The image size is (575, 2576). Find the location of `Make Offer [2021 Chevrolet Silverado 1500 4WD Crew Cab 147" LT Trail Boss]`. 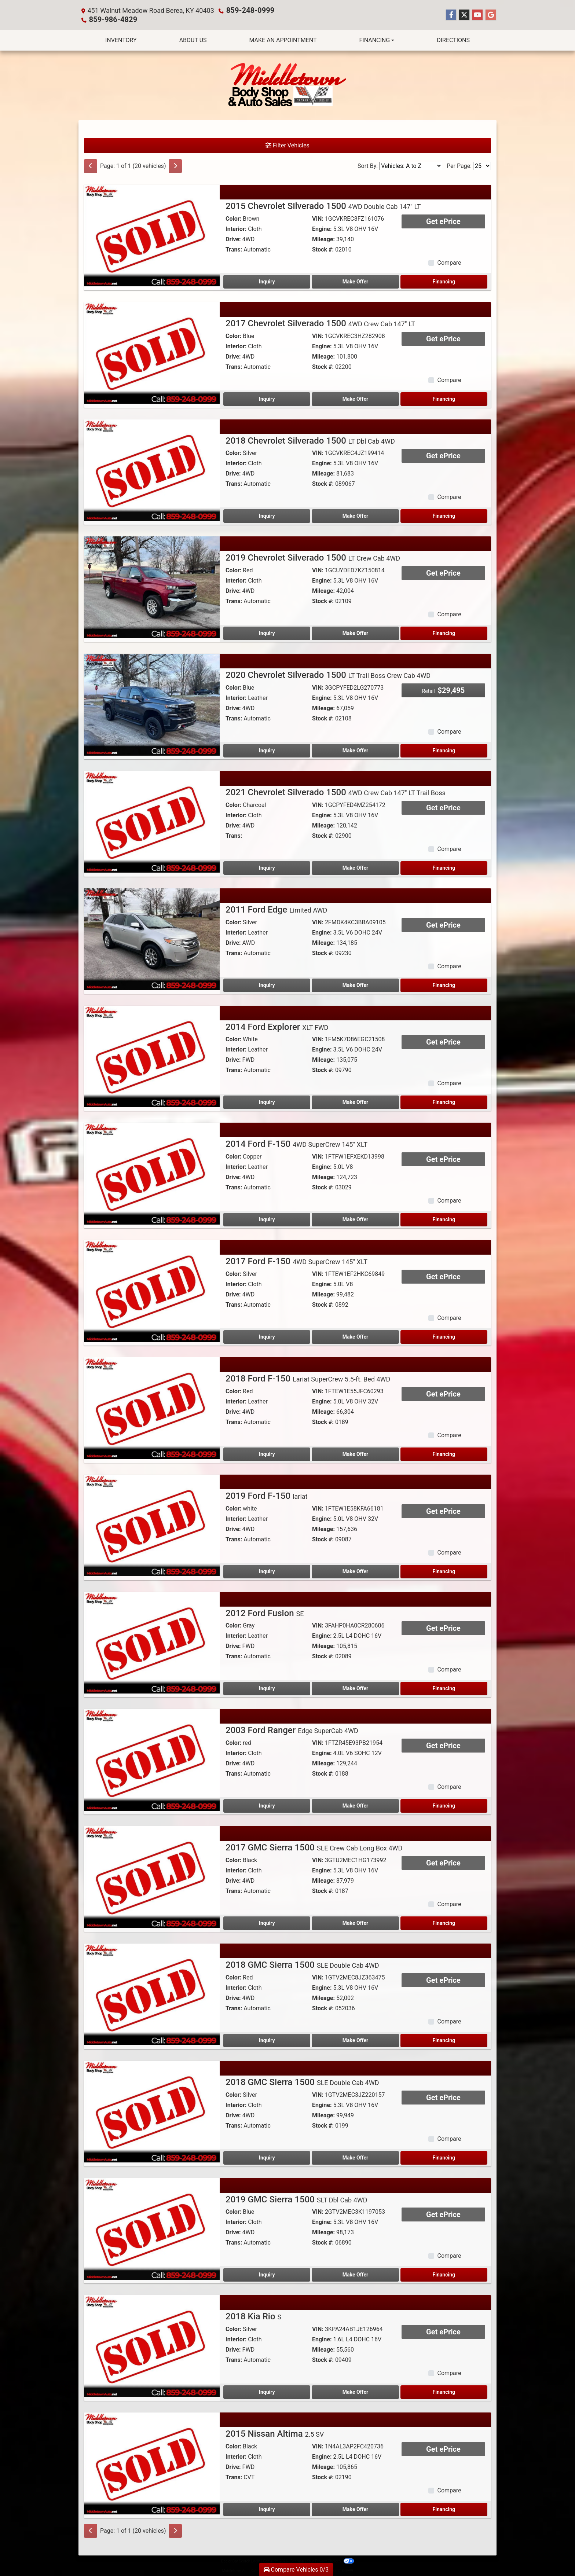

Make Offer [2021 Chevrolet Silverado 1500 4WD Crew Cab 147" LT Trail Boss] is located at coordinates (355, 867).